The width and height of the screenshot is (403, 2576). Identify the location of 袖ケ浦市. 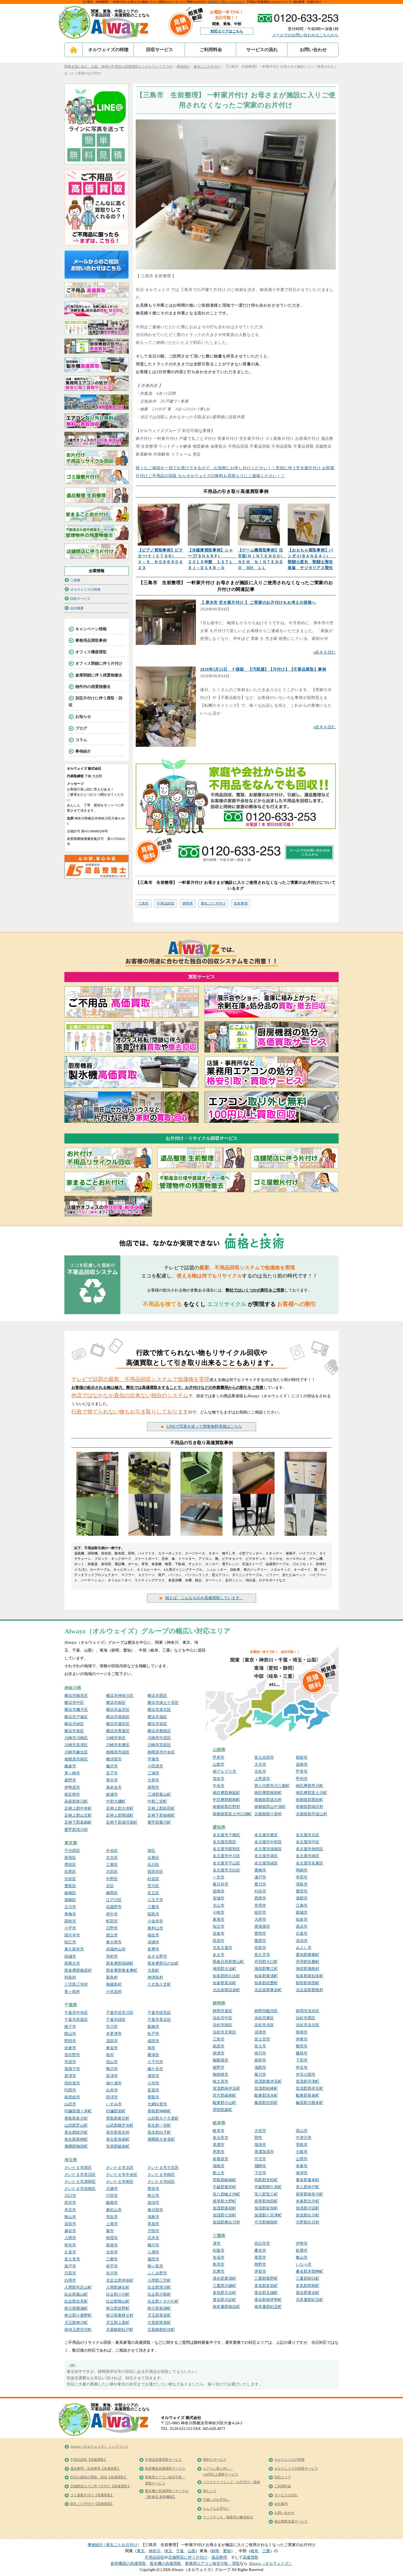
(114, 2083).